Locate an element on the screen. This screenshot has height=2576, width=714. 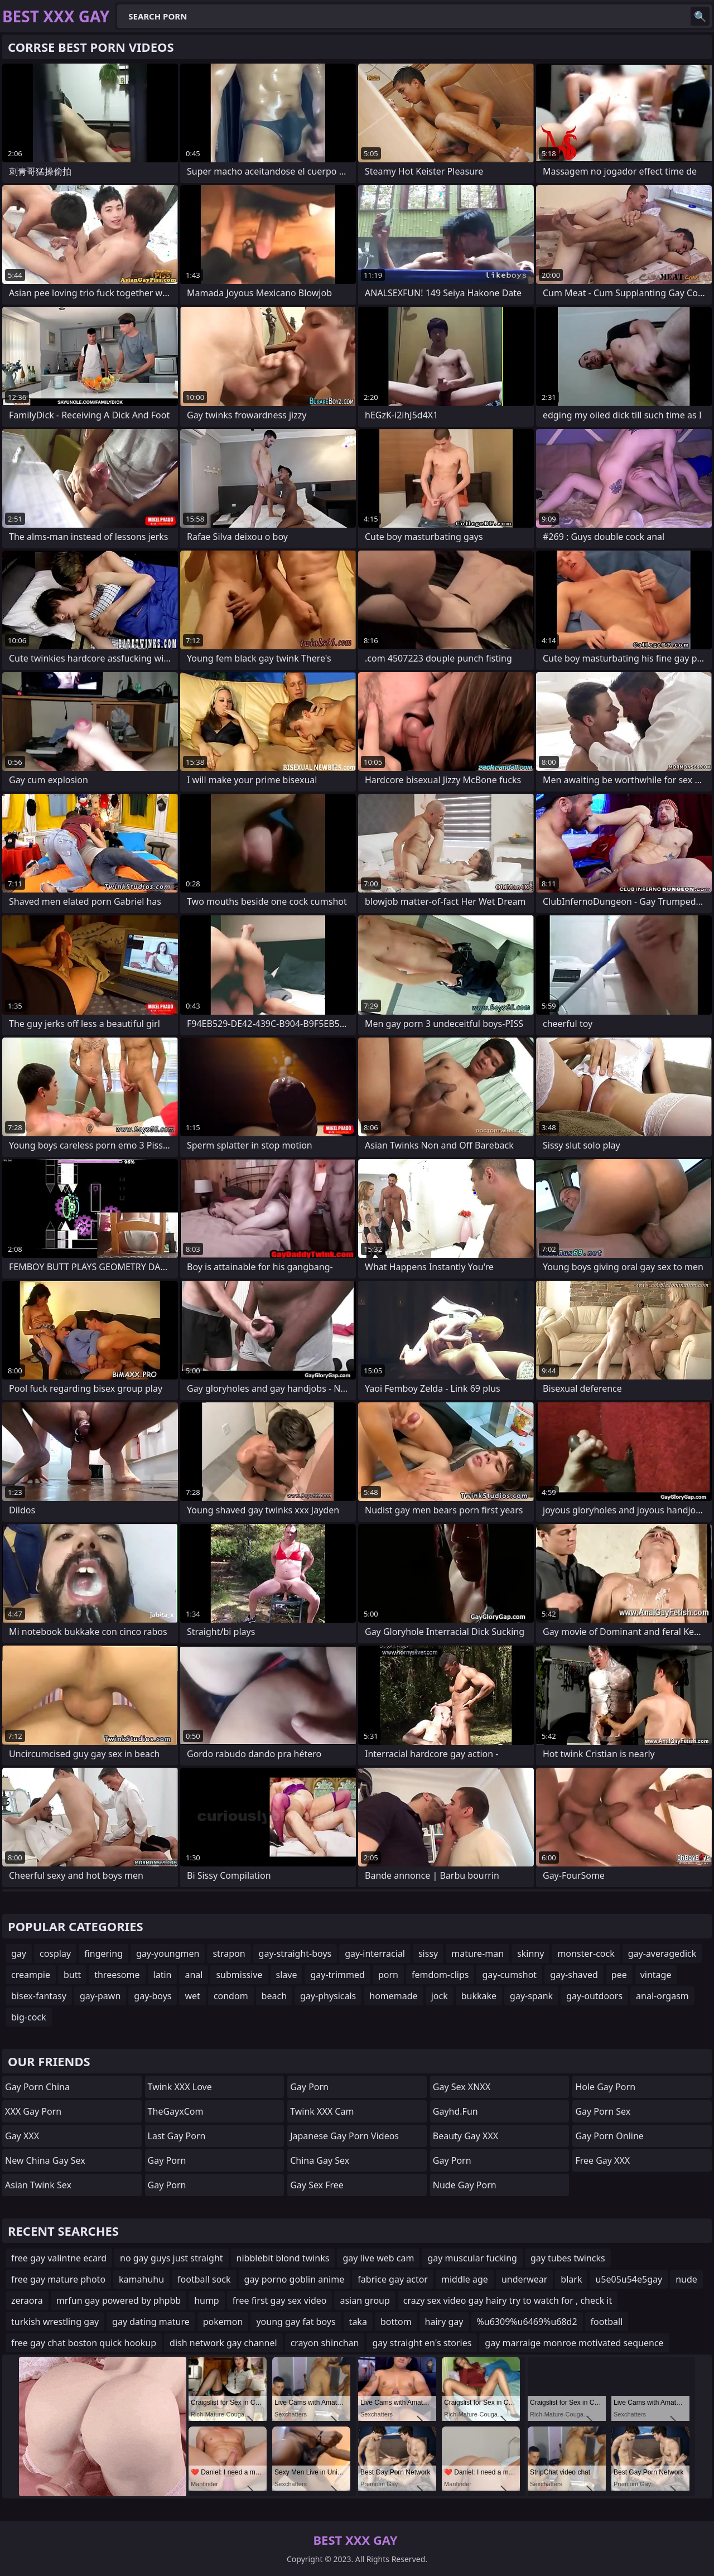
bukkake is located at coordinates (478, 1996).